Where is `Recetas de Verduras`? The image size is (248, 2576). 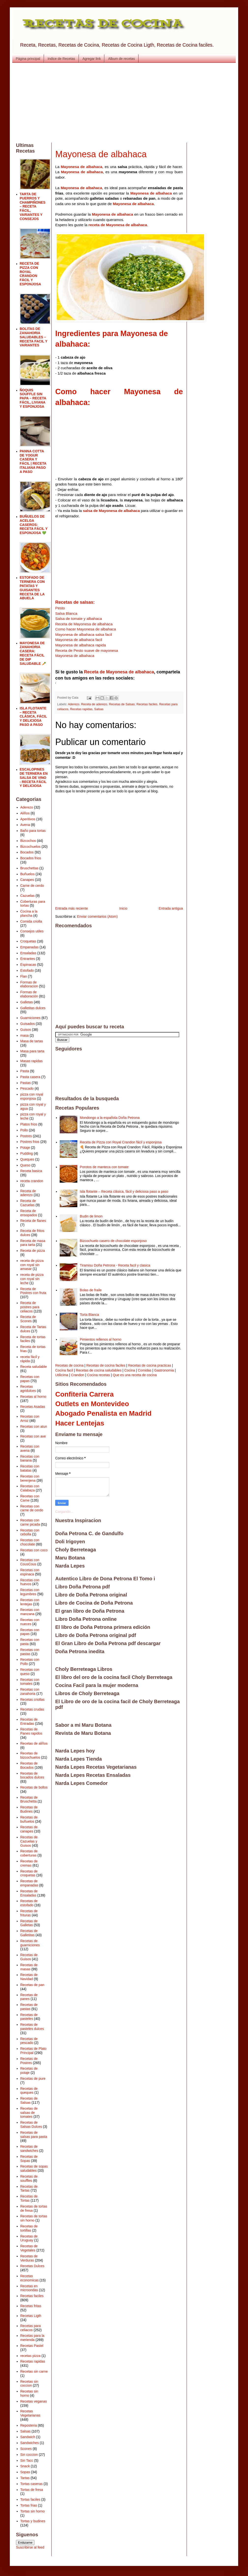
Recetas de Verduras is located at coordinates (29, 2258).